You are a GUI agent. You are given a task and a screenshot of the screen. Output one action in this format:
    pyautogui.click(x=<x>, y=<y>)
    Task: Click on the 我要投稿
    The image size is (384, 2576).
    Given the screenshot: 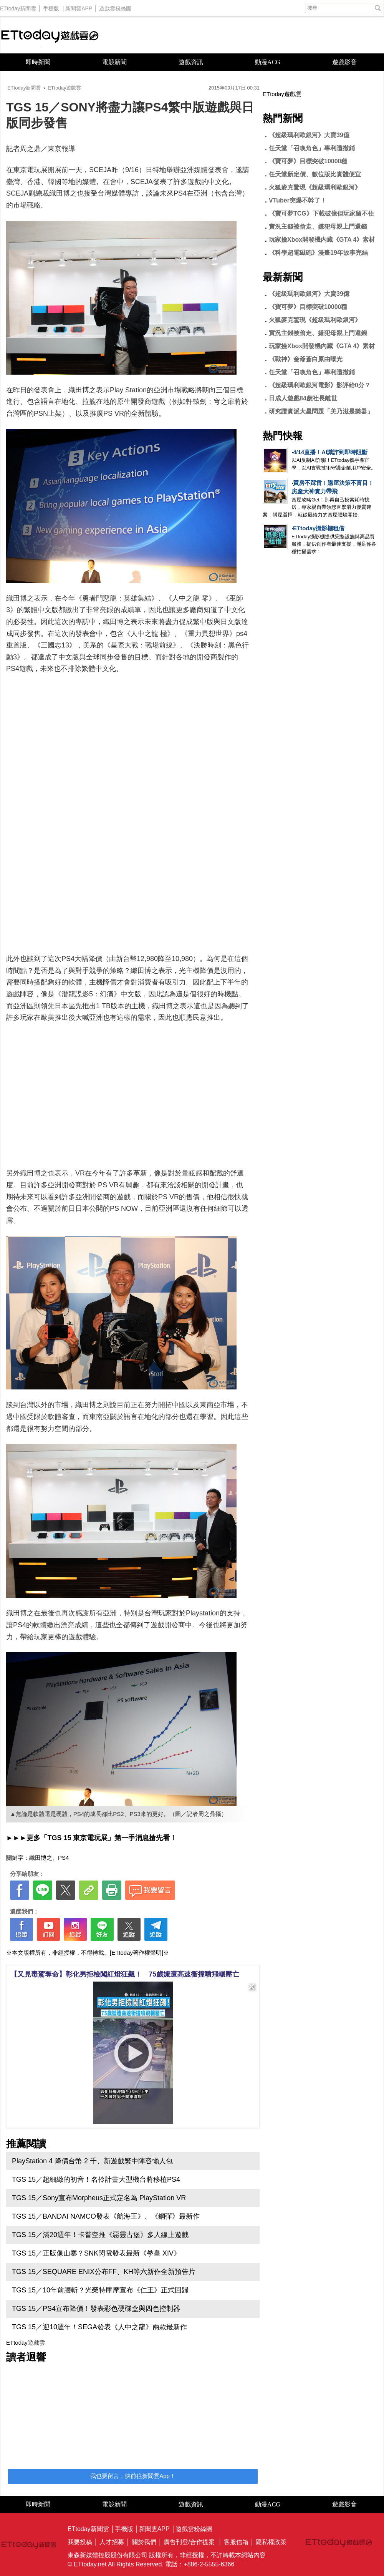 What is the action you would take?
    pyautogui.click(x=80, y=2542)
    